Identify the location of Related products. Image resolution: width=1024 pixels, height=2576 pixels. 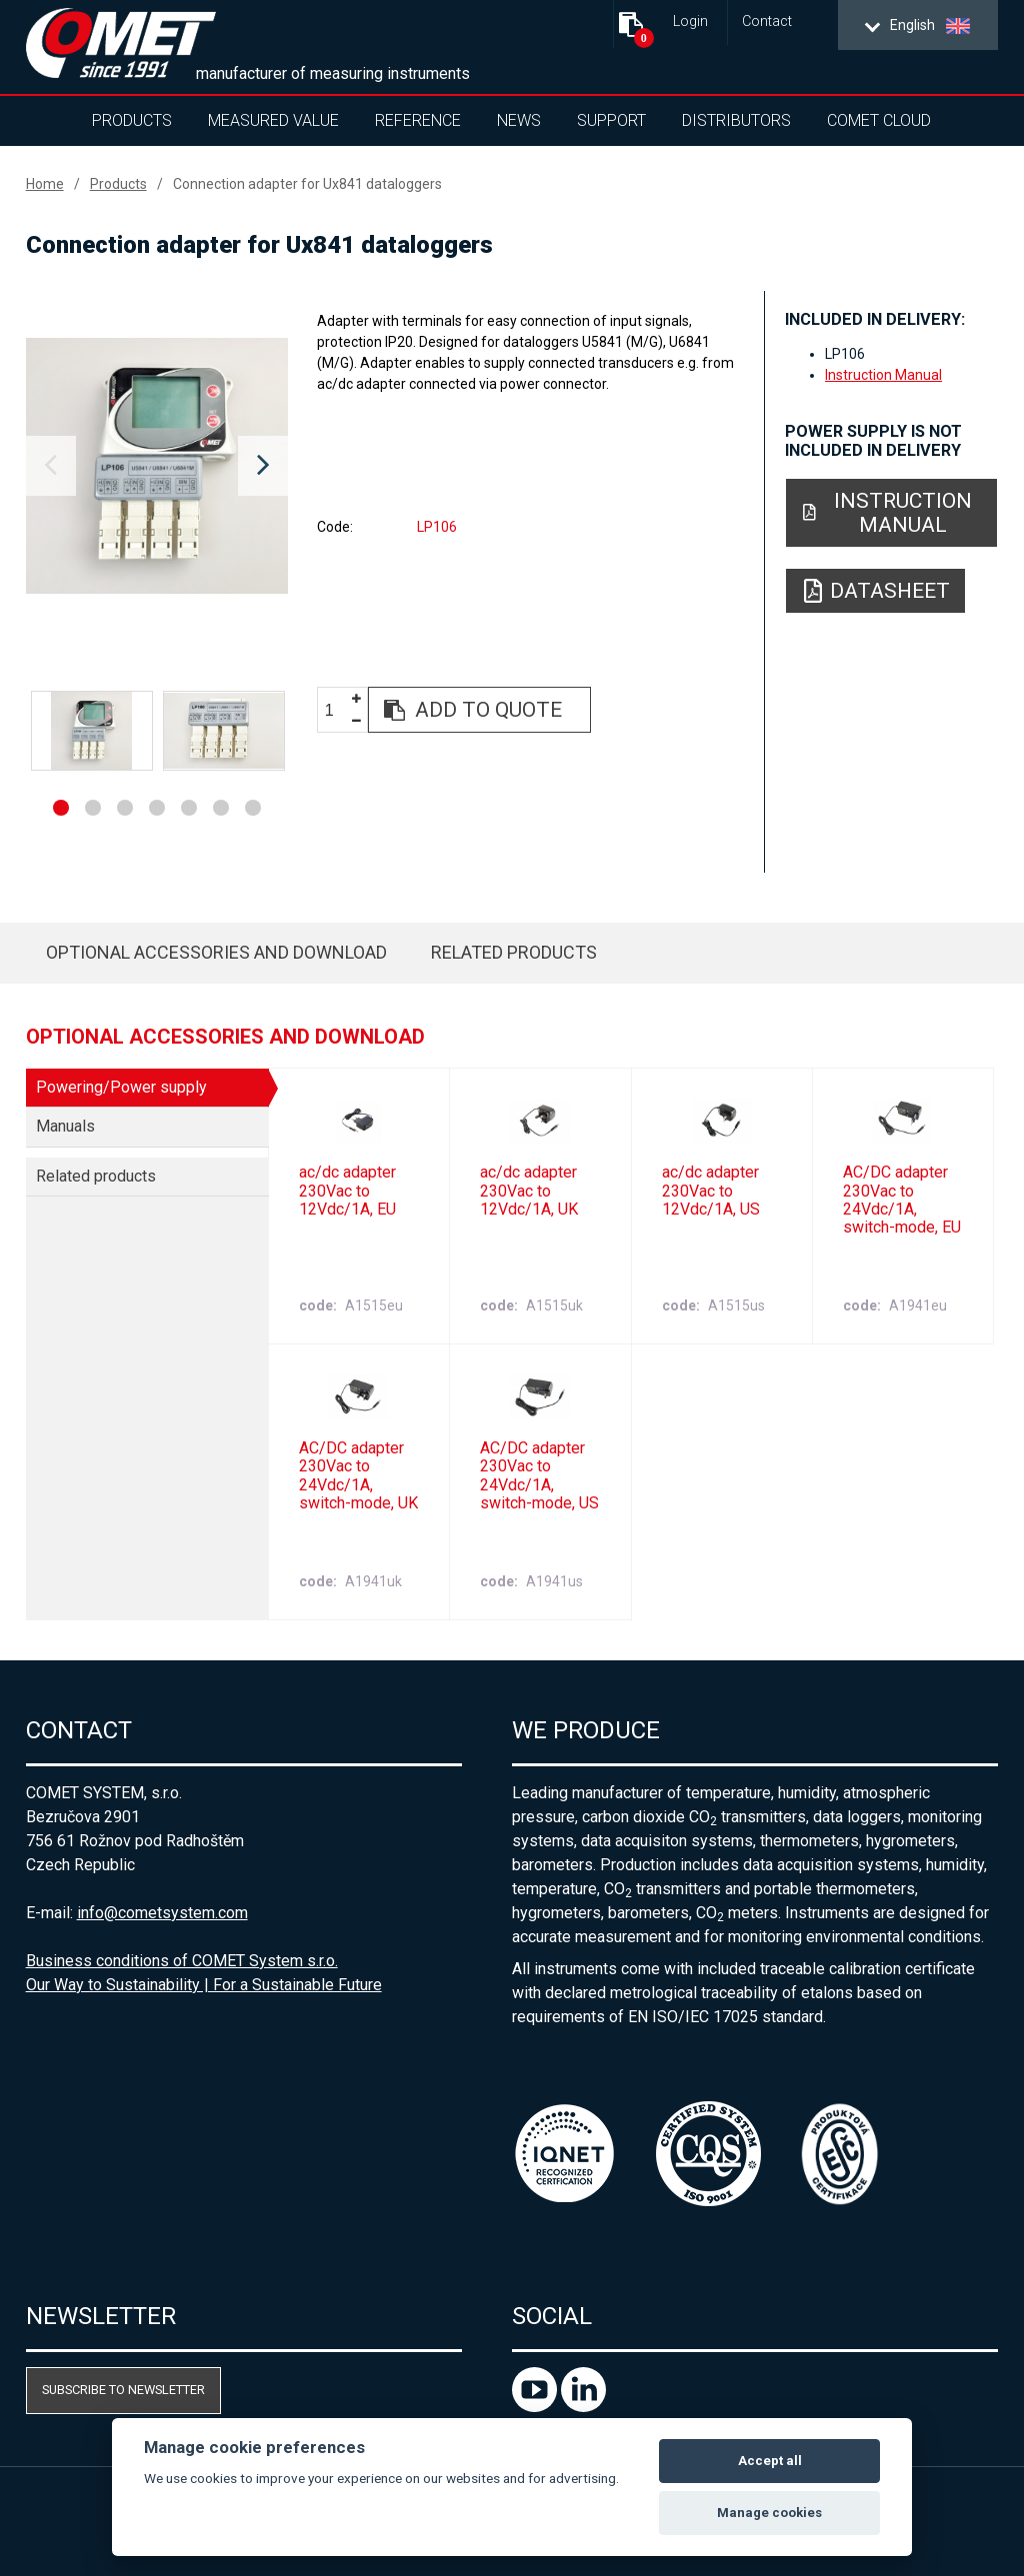
(514, 952).